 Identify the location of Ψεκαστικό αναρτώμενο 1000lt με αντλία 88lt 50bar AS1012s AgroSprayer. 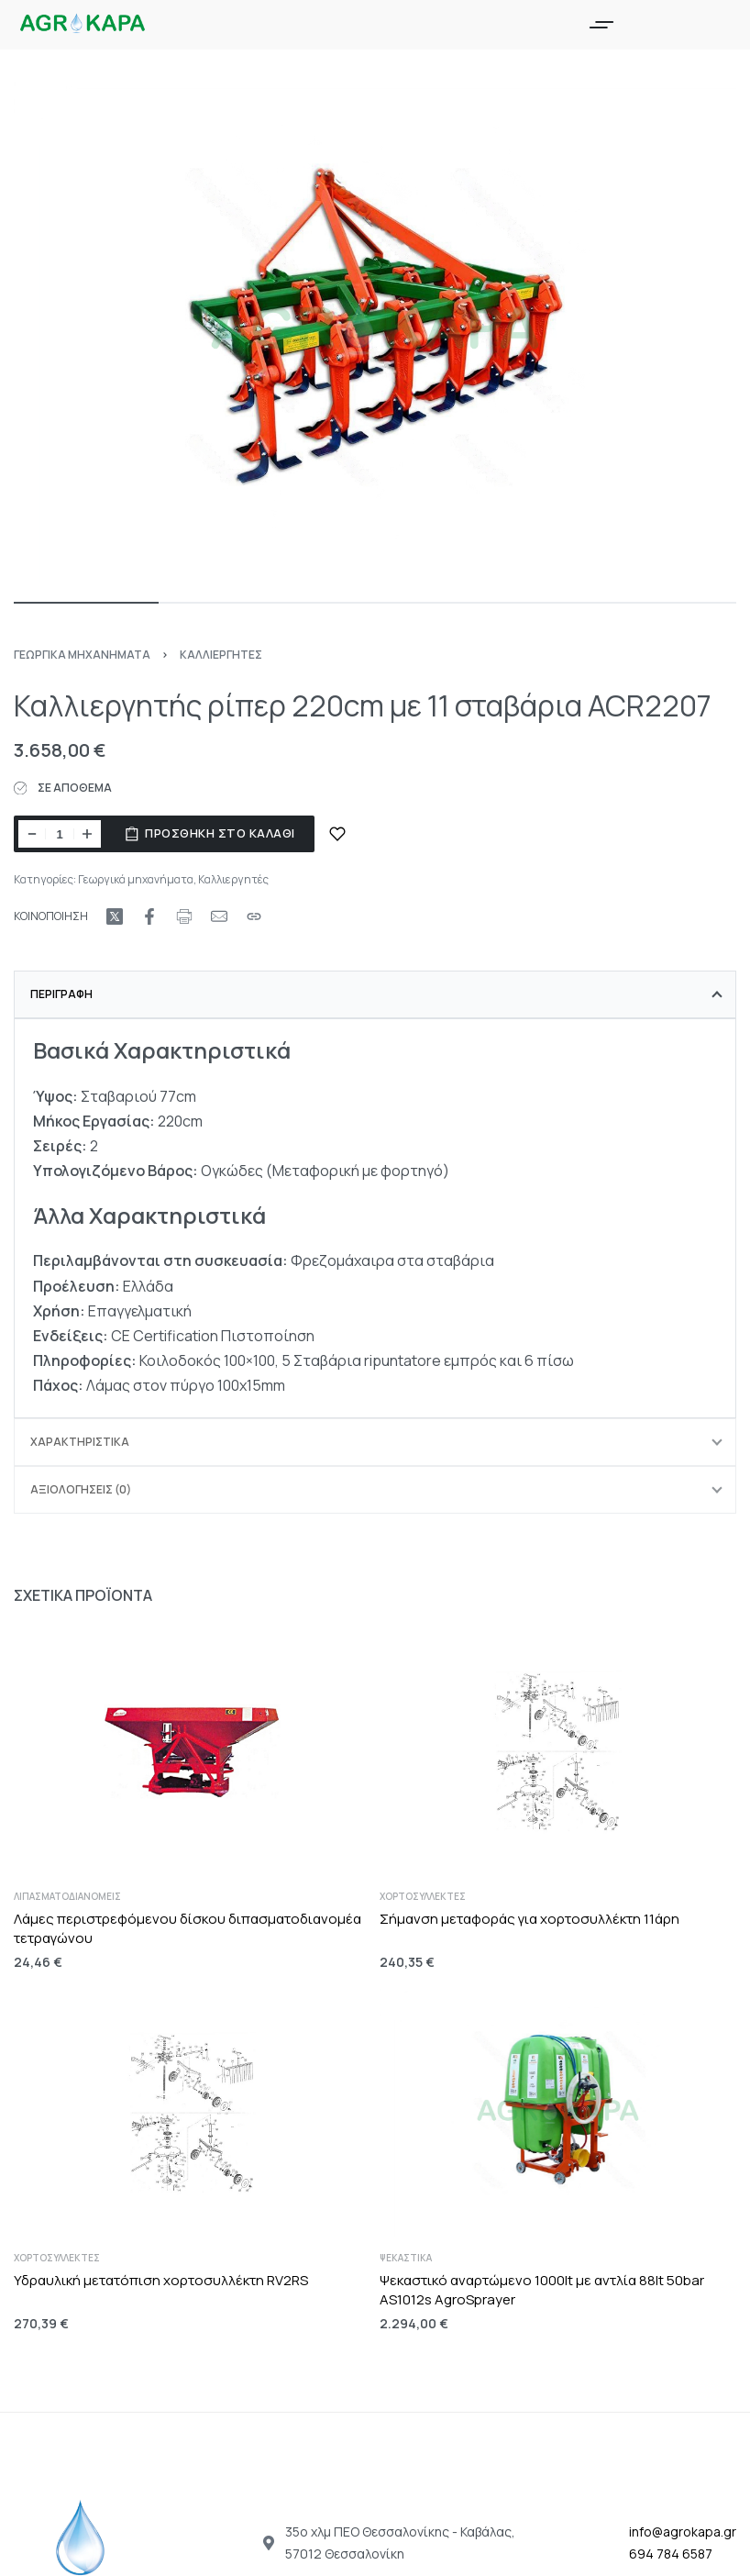
(542, 2290).